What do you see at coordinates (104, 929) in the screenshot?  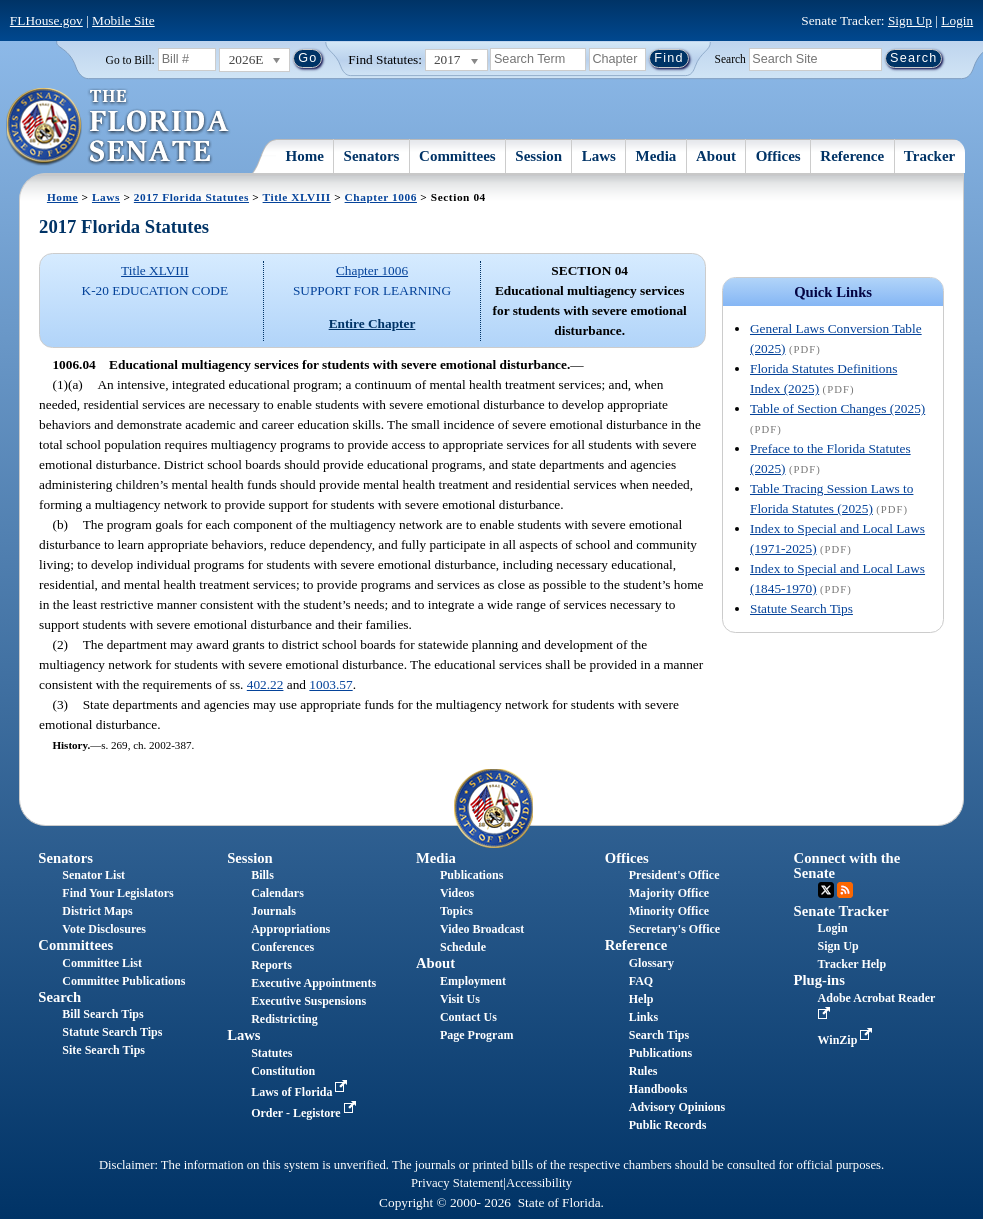 I see `Vote Disclosures` at bounding box center [104, 929].